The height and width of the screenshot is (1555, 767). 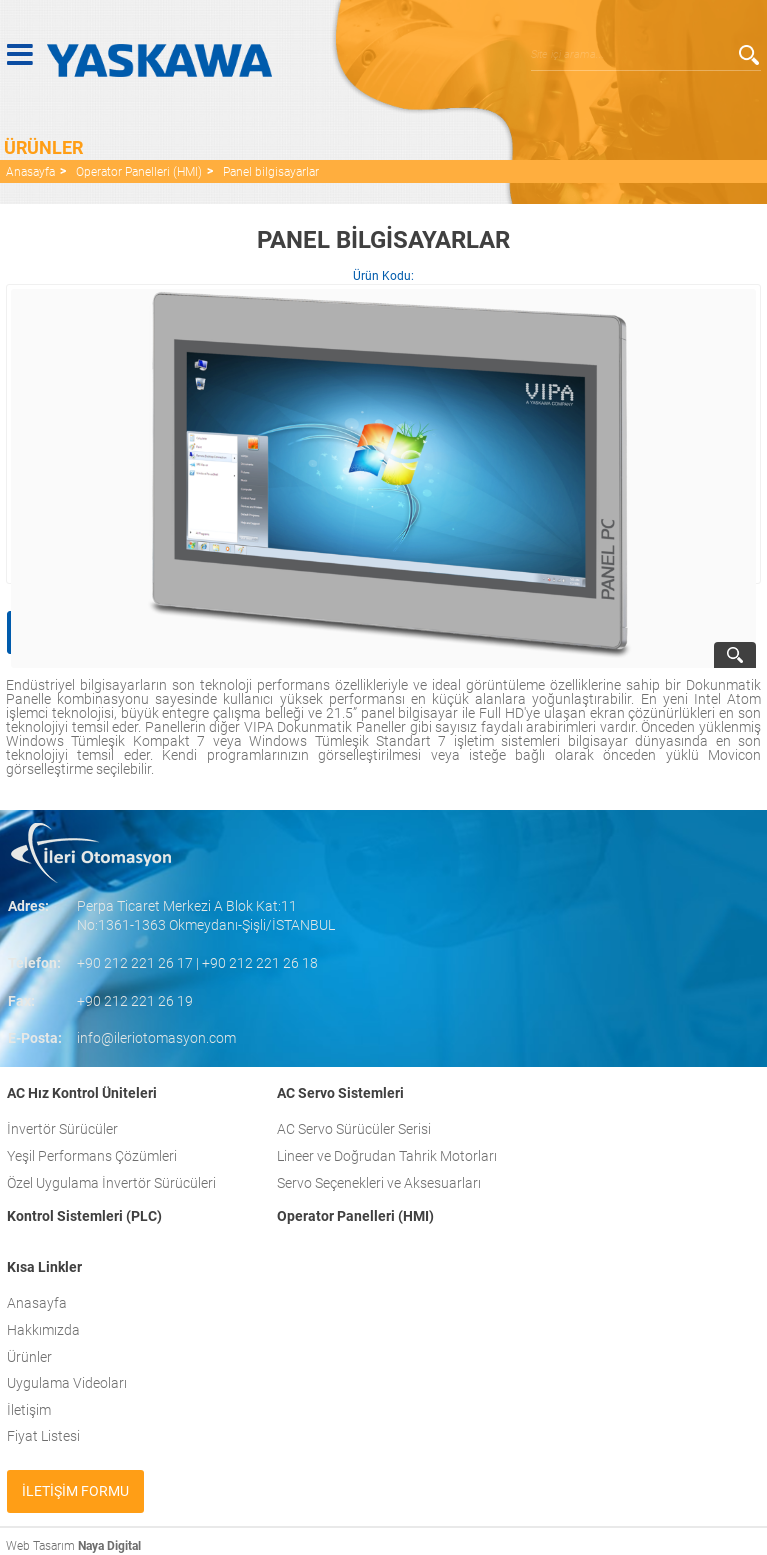 What do you see at coordinates (82, 1093) in the screenshot?
I see `AC Hız Kontrol Üniteleri` at bounding box center [82, 1093].